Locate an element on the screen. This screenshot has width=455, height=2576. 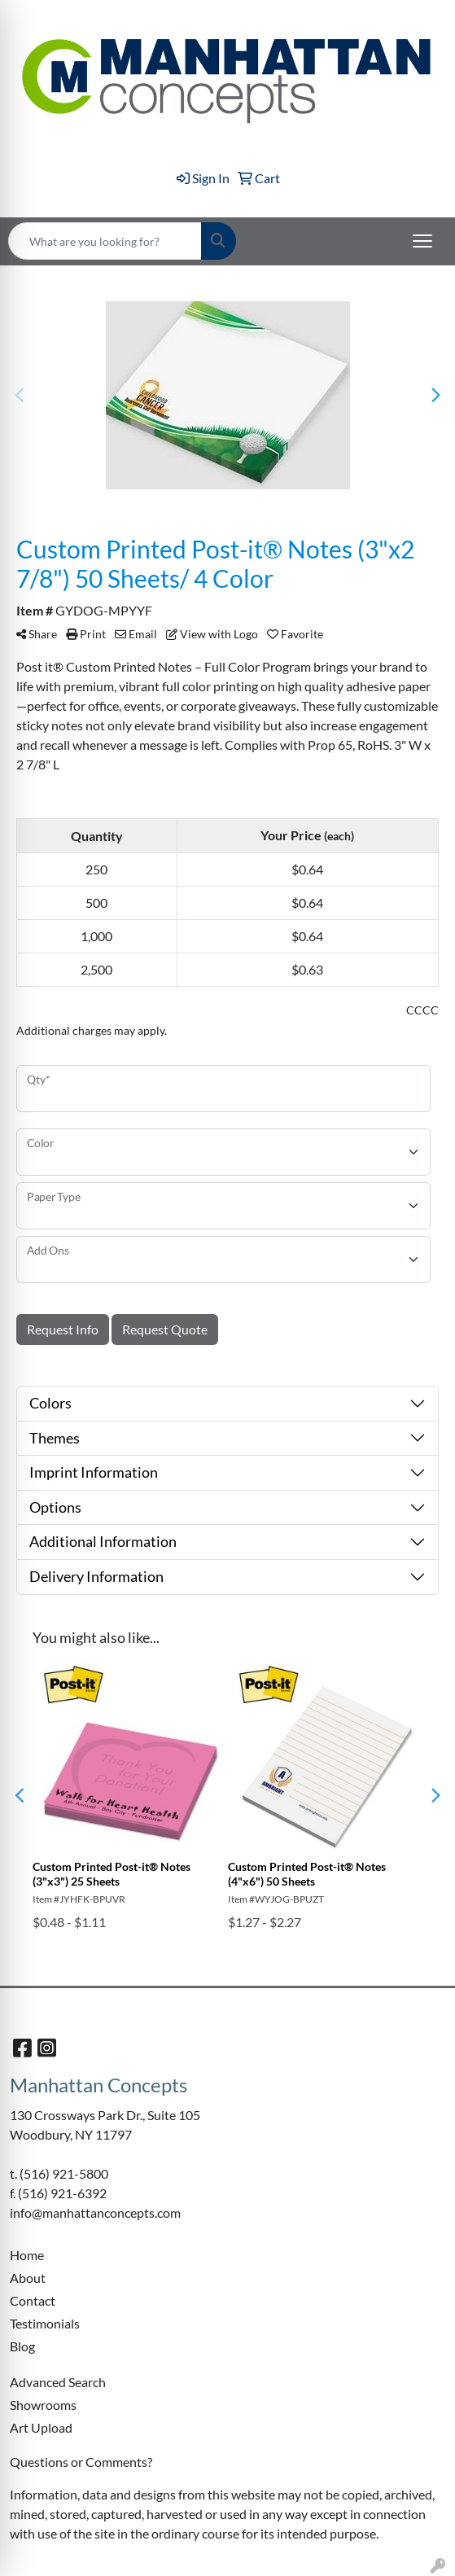
Questions or Comments? is located at coordinates (81, 2461).